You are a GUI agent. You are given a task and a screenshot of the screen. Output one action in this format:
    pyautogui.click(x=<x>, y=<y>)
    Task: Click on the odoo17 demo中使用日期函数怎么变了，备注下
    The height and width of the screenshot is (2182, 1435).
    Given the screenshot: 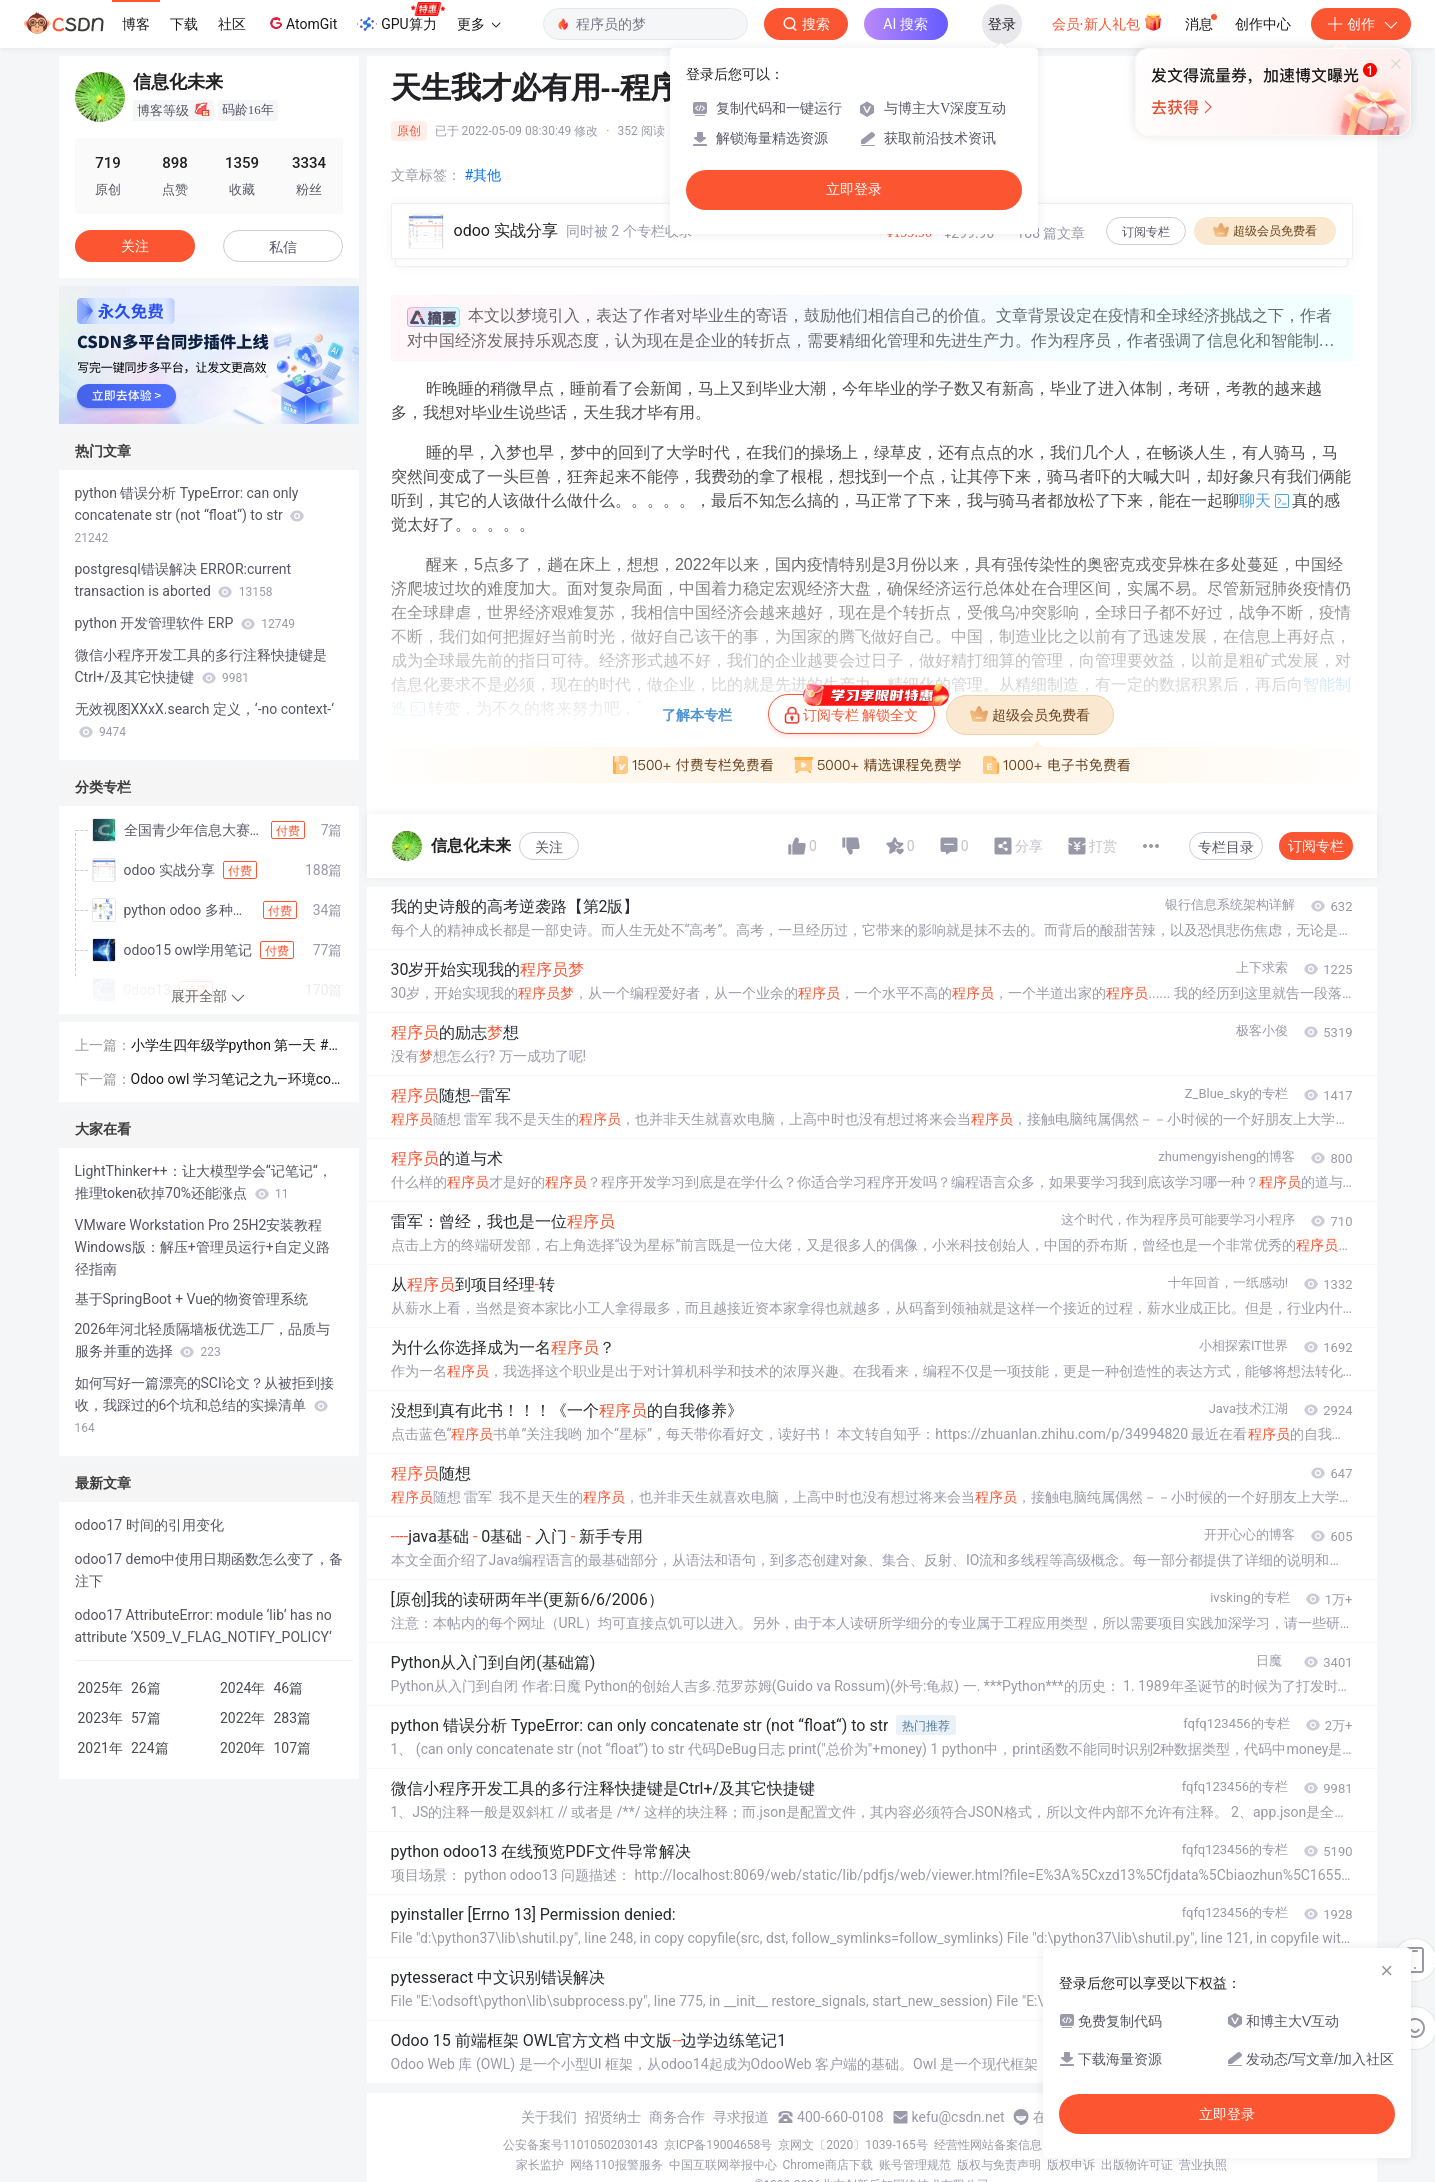 What is the action you would take?
    pyautogui.click(x=209, y=1570)
    